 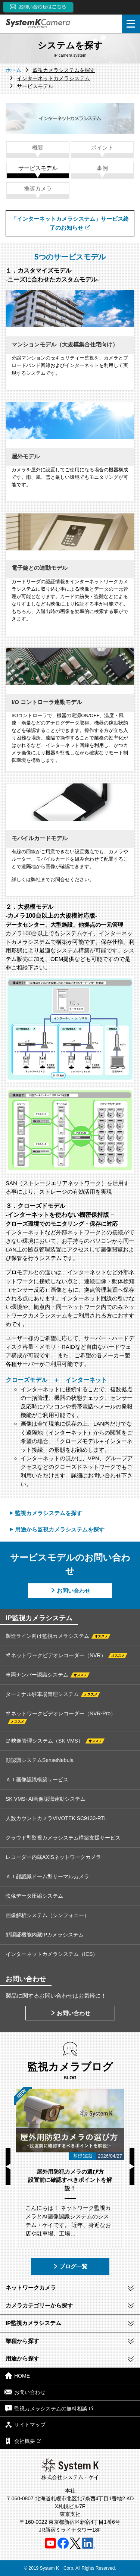 What do you see at coordinates (17, 2375) in the screenshot?
I see `HOME` at bounding box center [17, 2375].